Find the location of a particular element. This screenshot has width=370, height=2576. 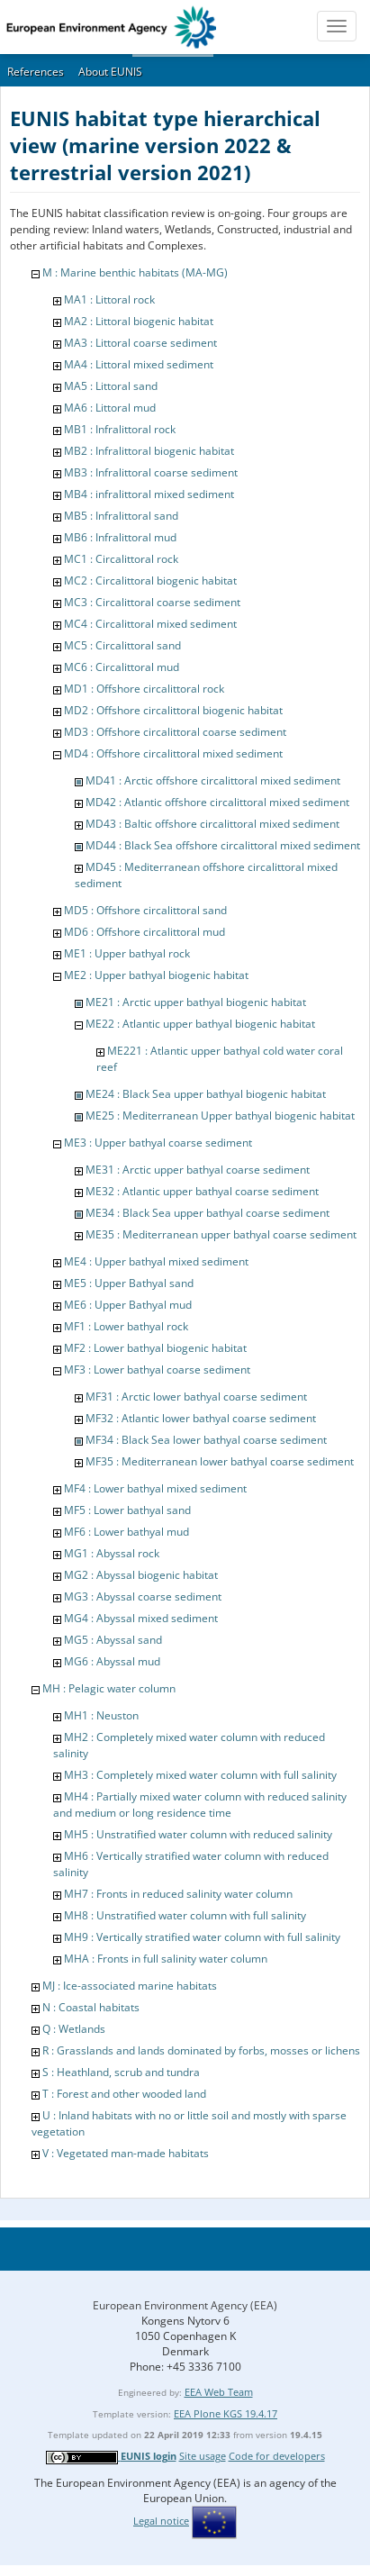

MC5 : Circalittoral sand is located at coordinates (122, 645).